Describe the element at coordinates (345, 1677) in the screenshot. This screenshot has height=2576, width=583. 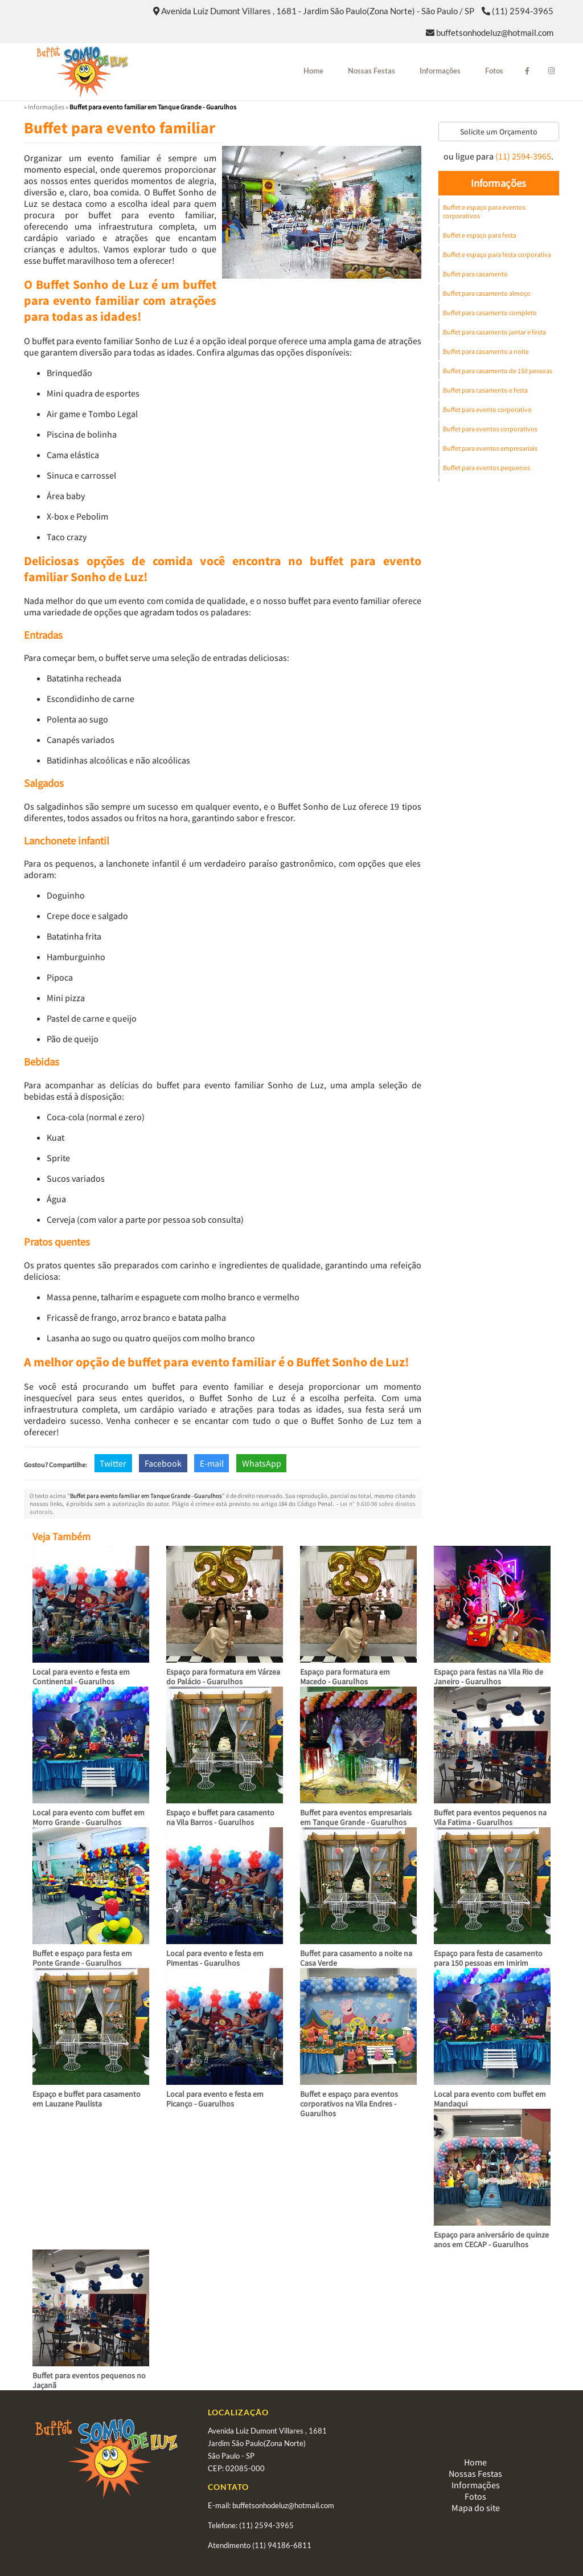
I see `Espaço para formatura em Macedo - Guarulhos` at that location.